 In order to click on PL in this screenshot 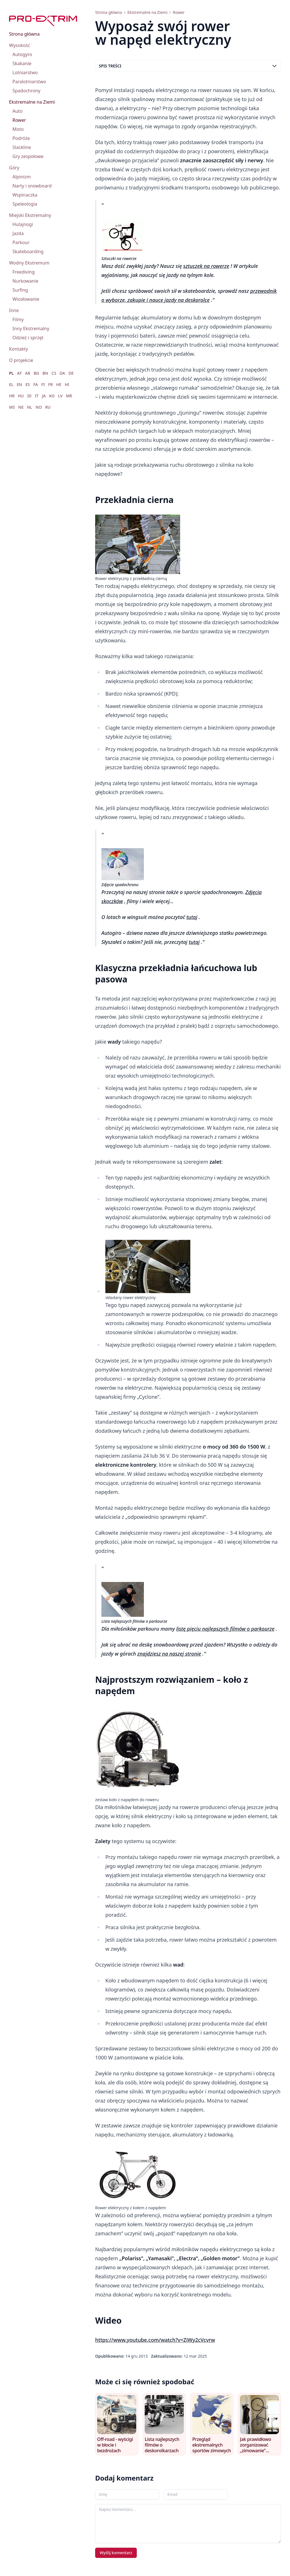, I will do `click(11, 373)`.